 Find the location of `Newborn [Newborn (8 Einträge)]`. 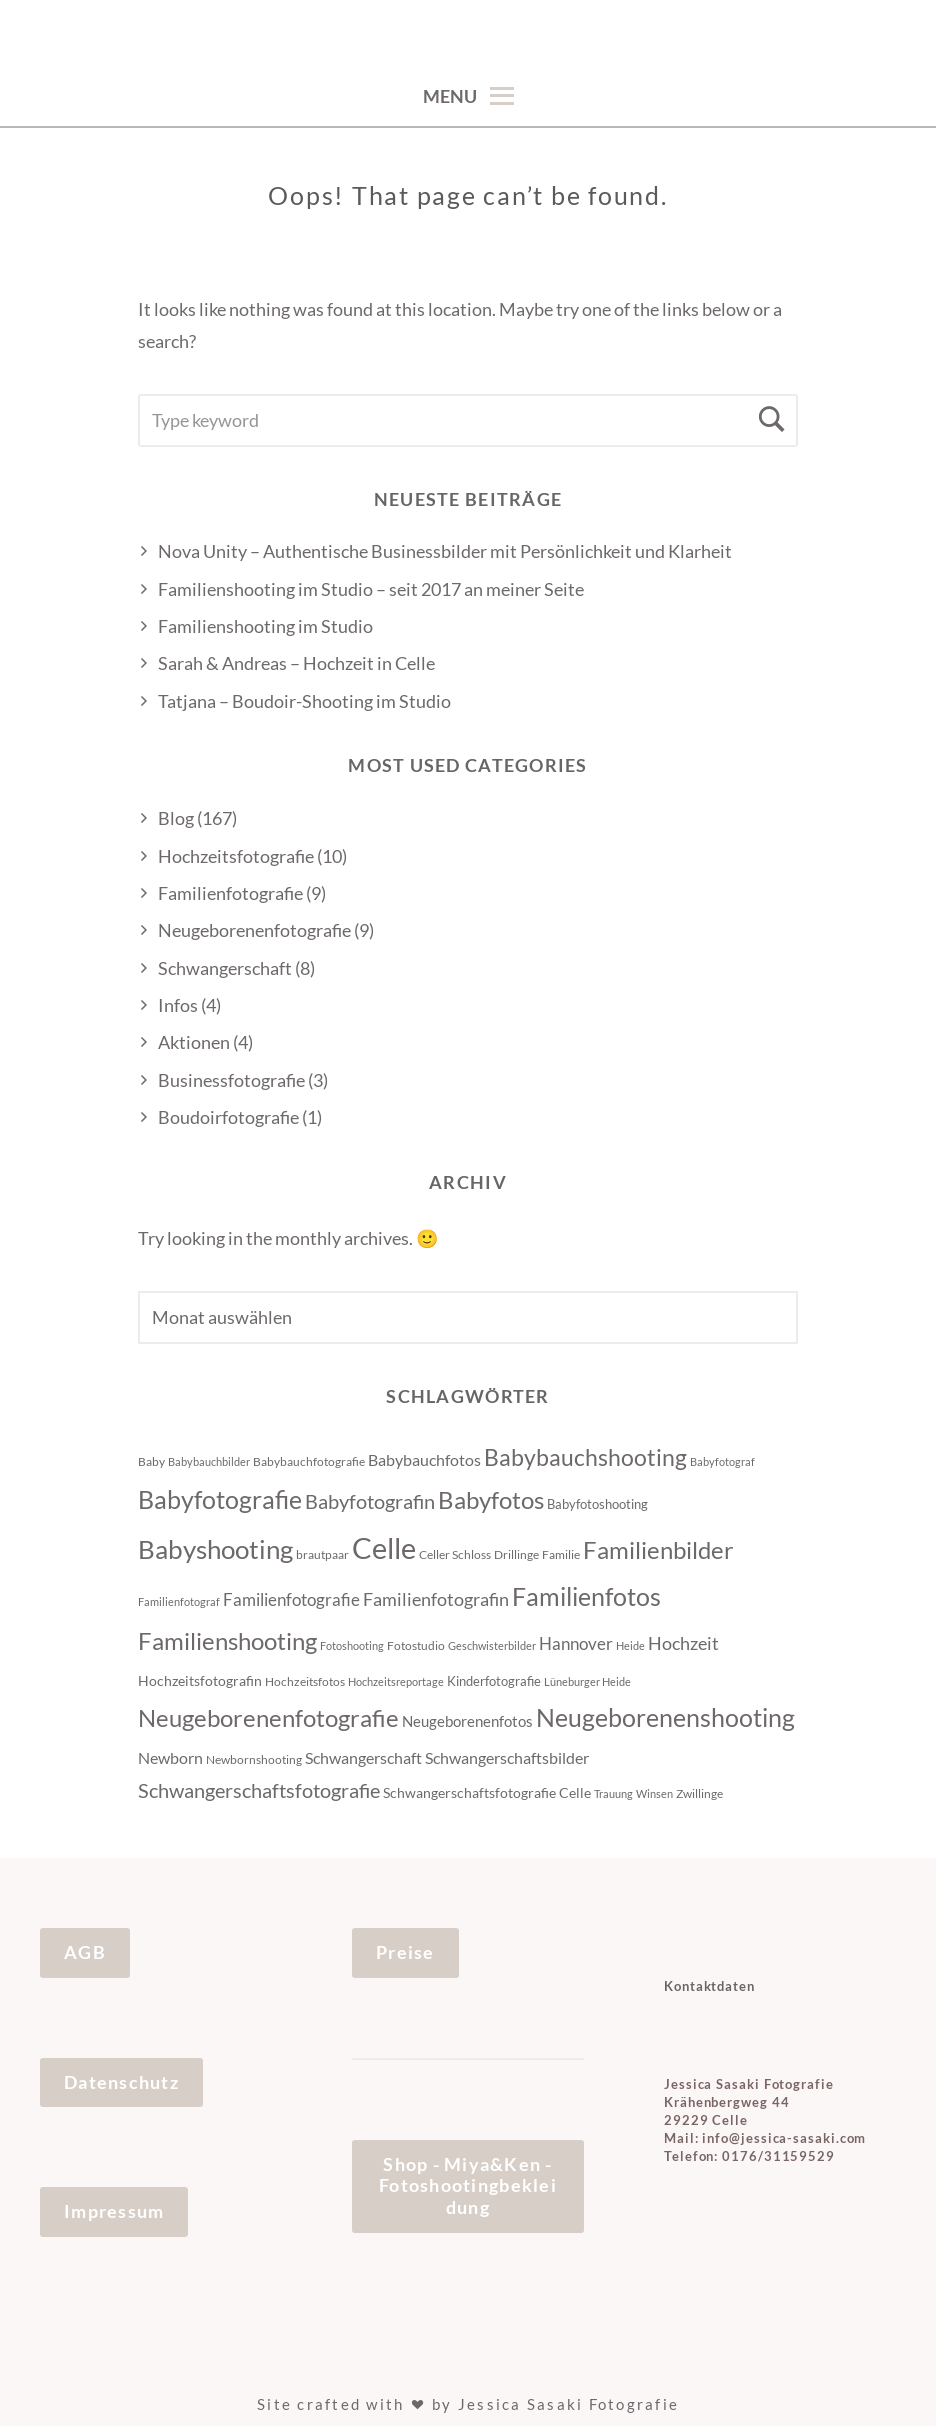

Newborn [Newborn (8 Einträge)] is located at coordinates (170, 1758).